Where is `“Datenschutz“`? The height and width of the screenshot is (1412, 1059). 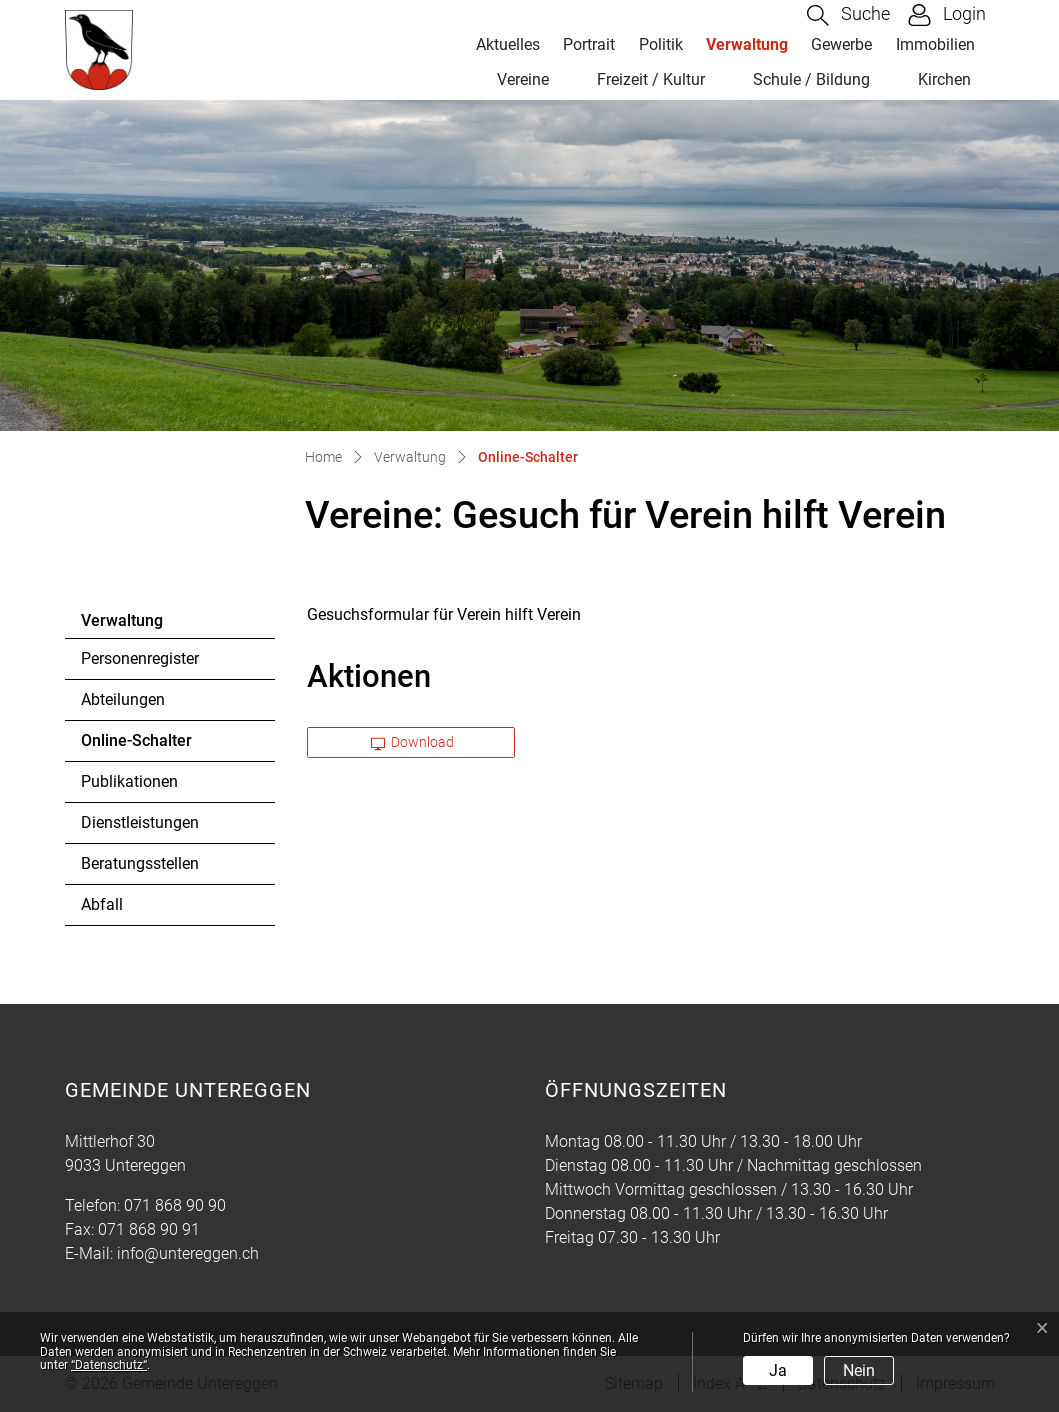 “Datenschutz“ is located at coordinates (109, 1365).